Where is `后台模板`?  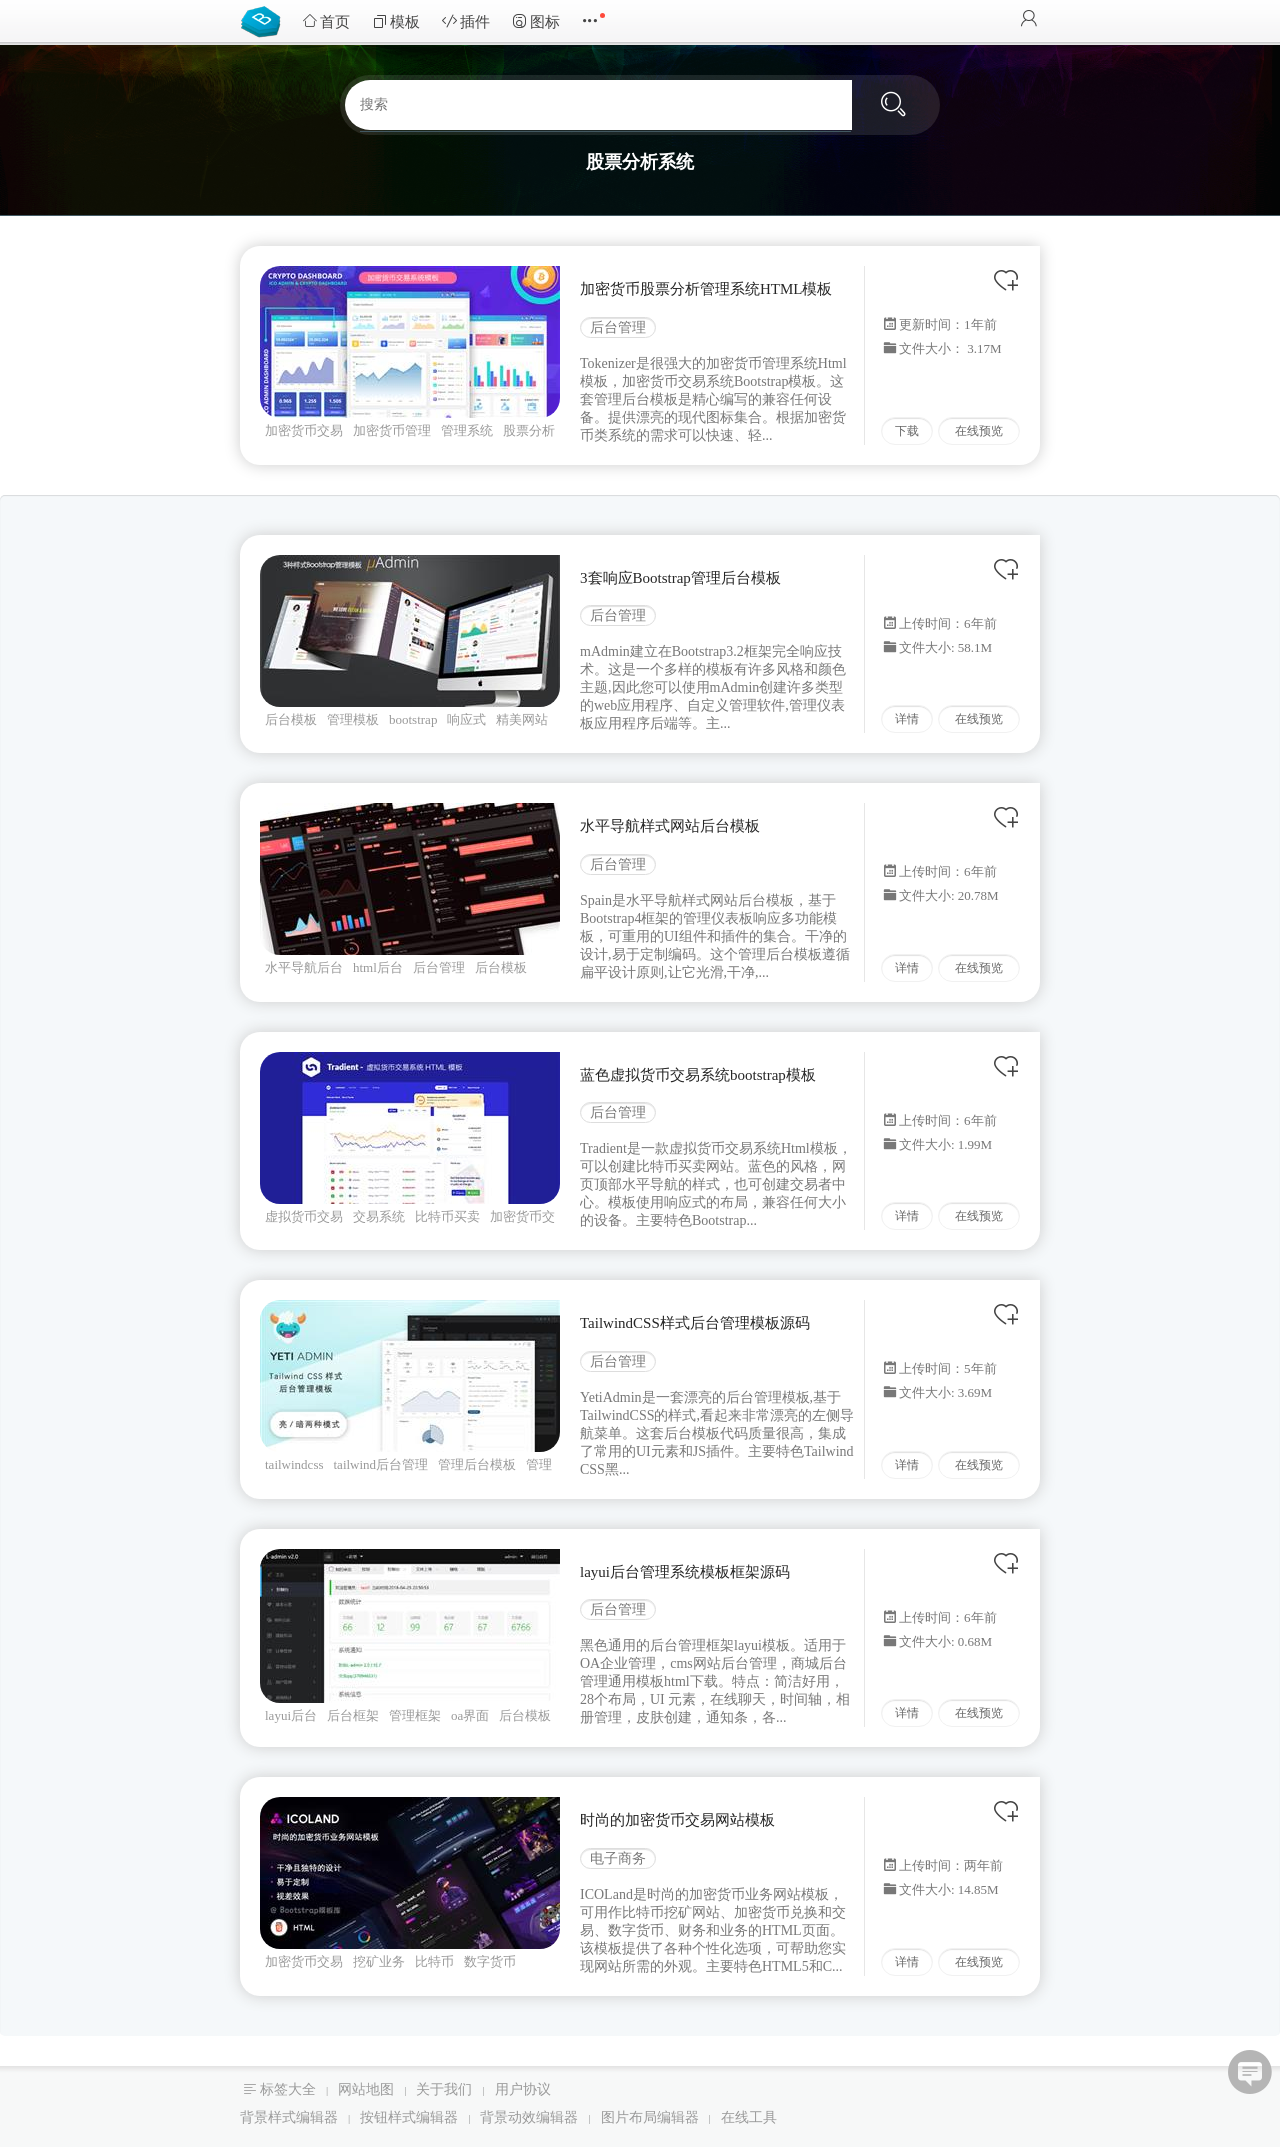
后台模板 is located at coordinates (291, 719).